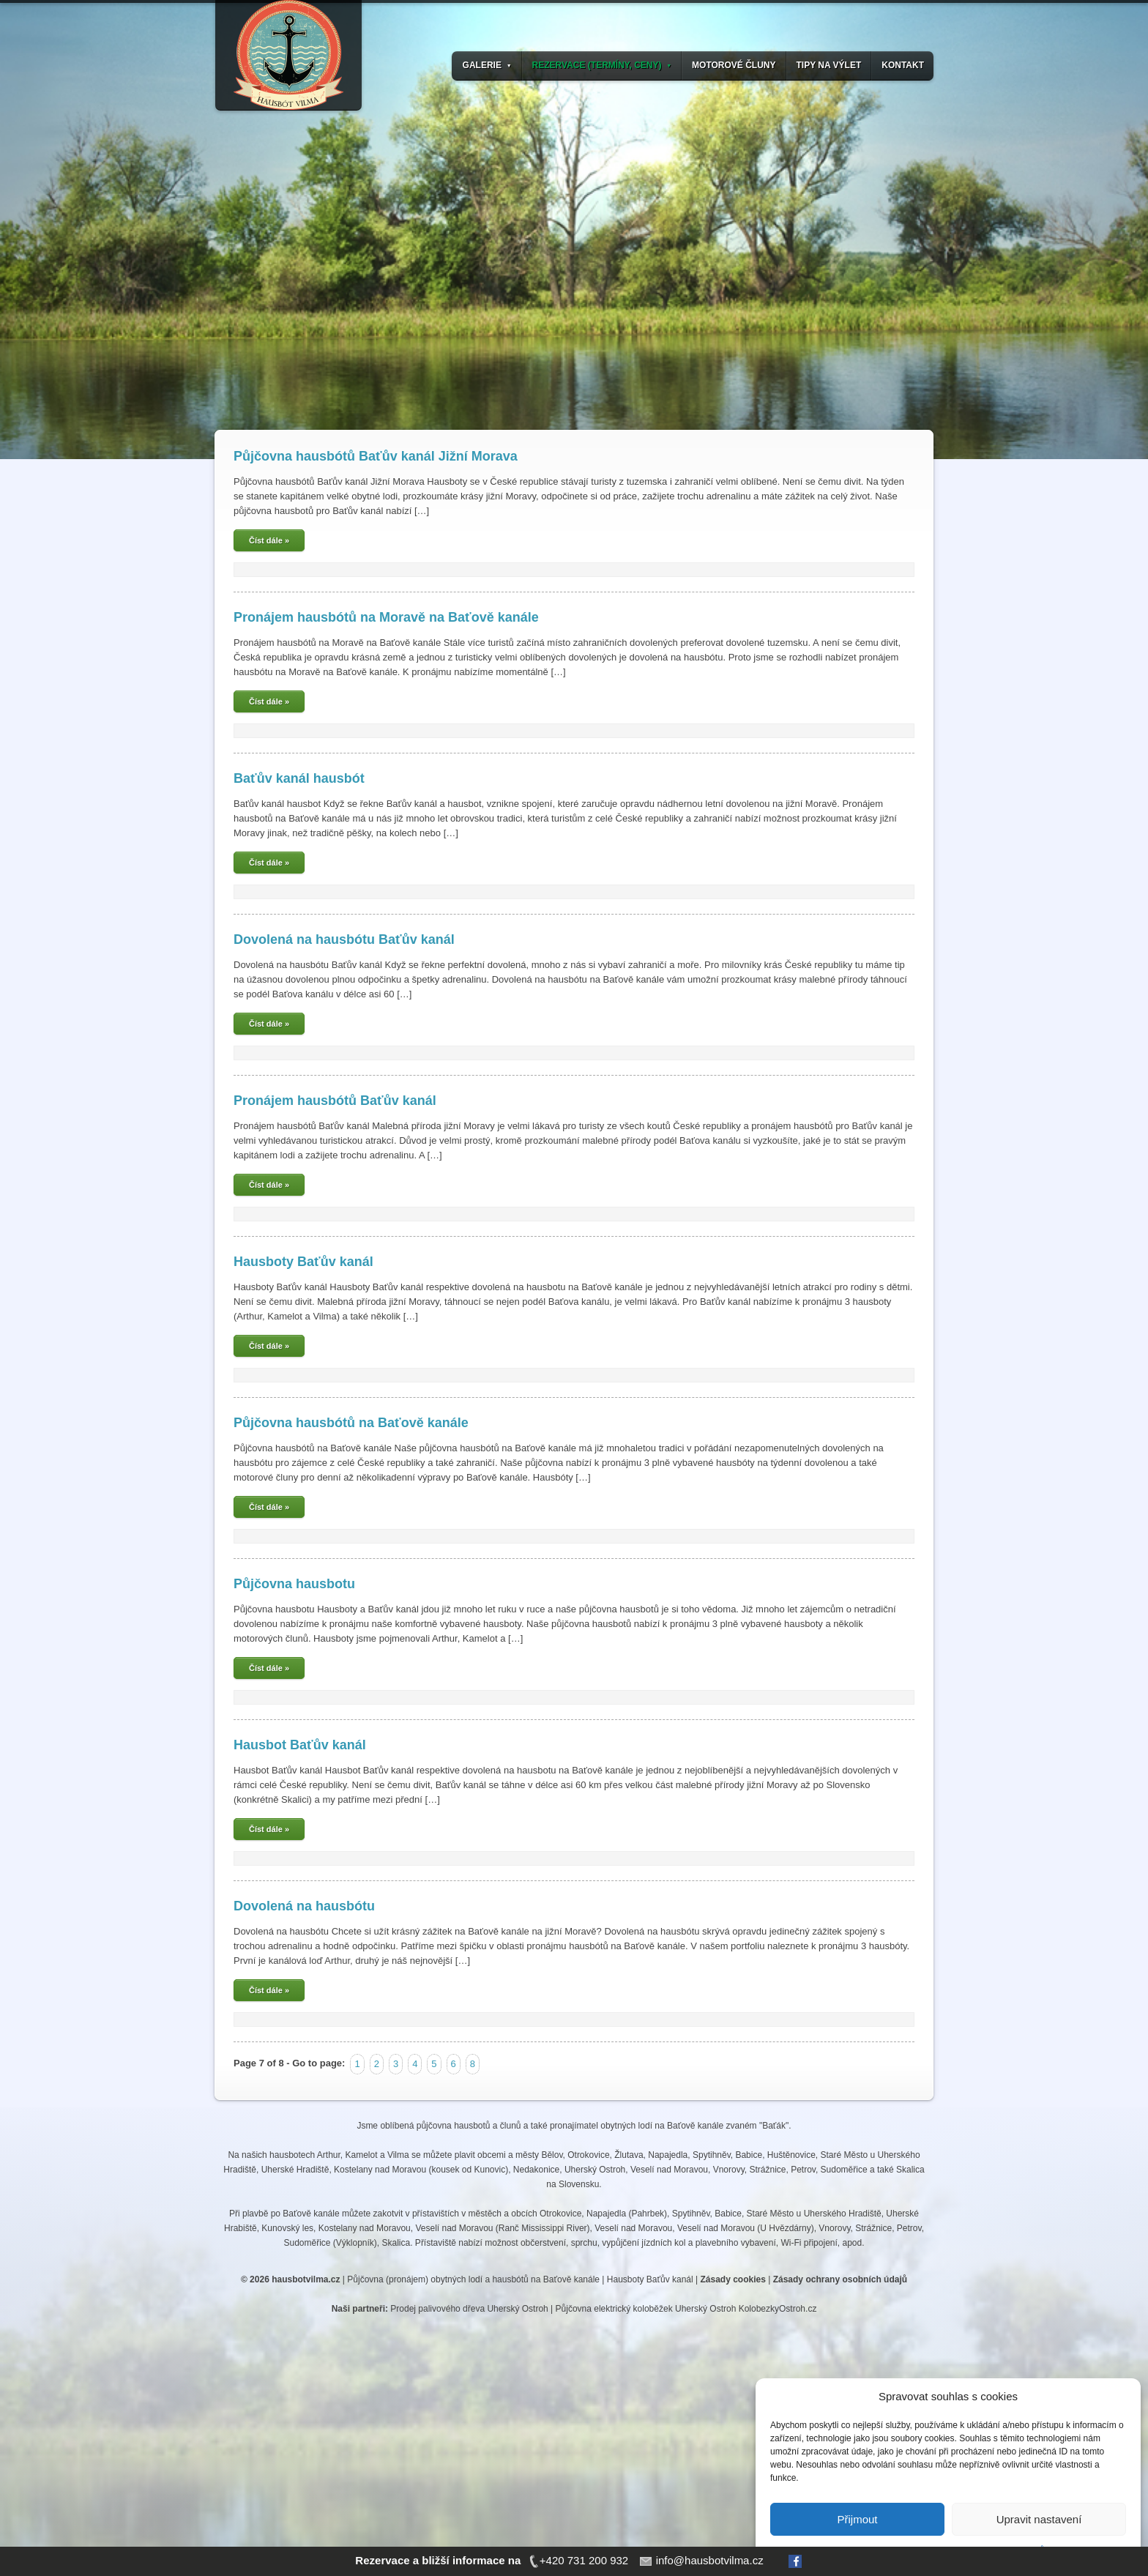 The image size is (1148, 2576). Describe the element at coordinates (269, 540) in the screenshot. I see `Číst dále »` at that location.